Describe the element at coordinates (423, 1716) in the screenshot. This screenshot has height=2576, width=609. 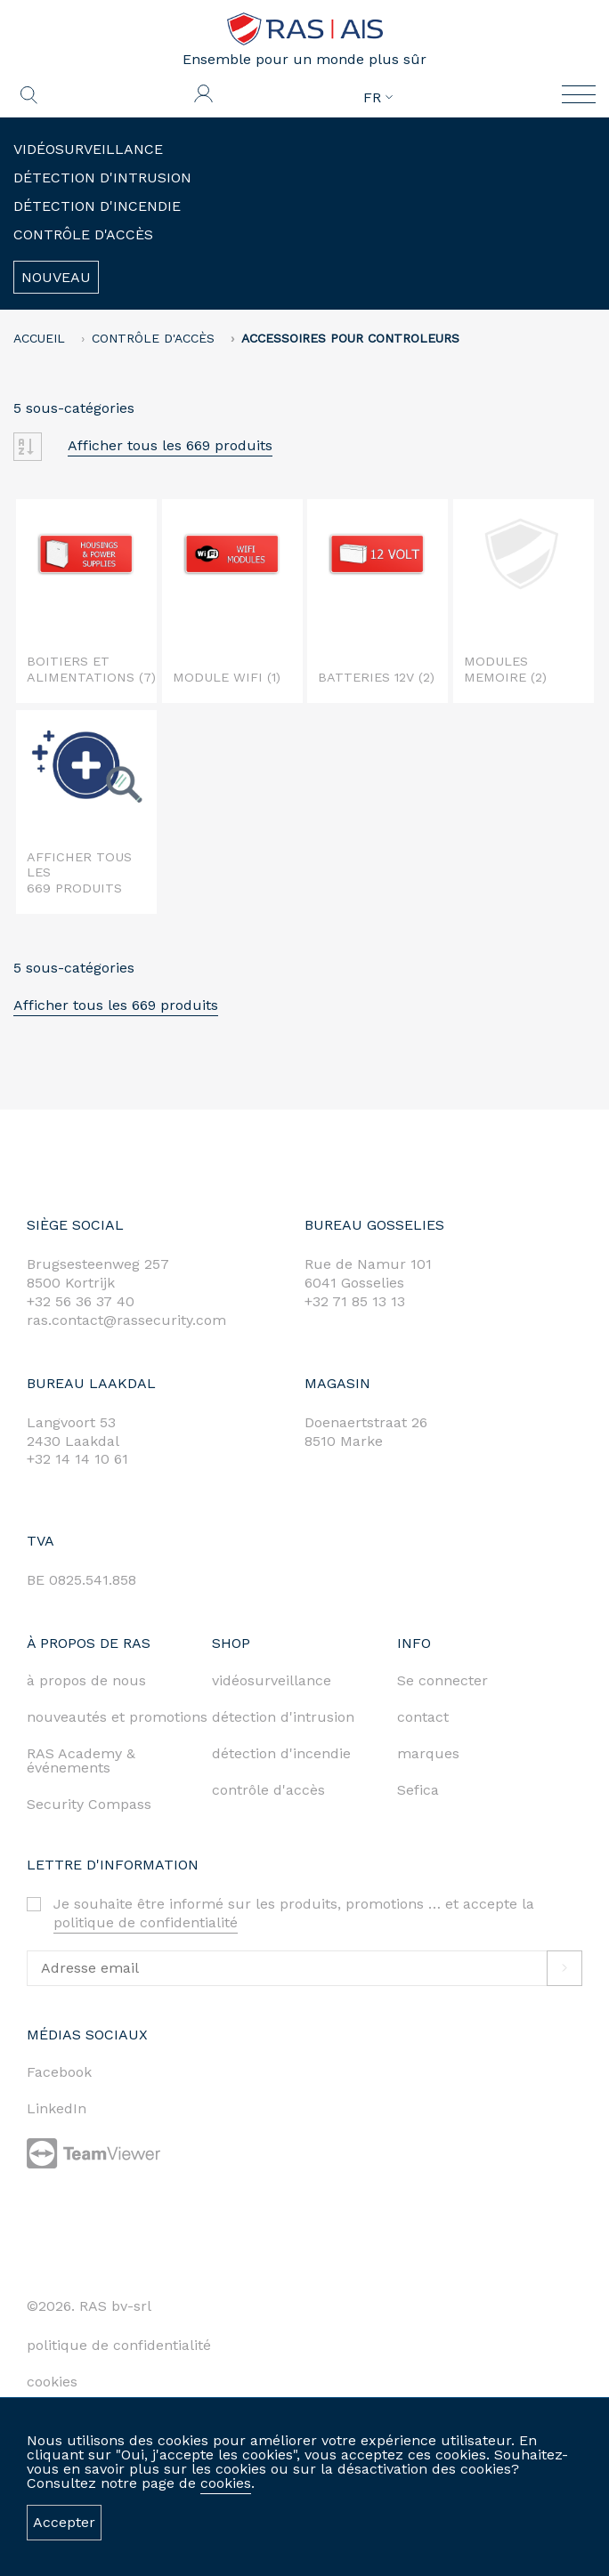
I see `contact` at that location.